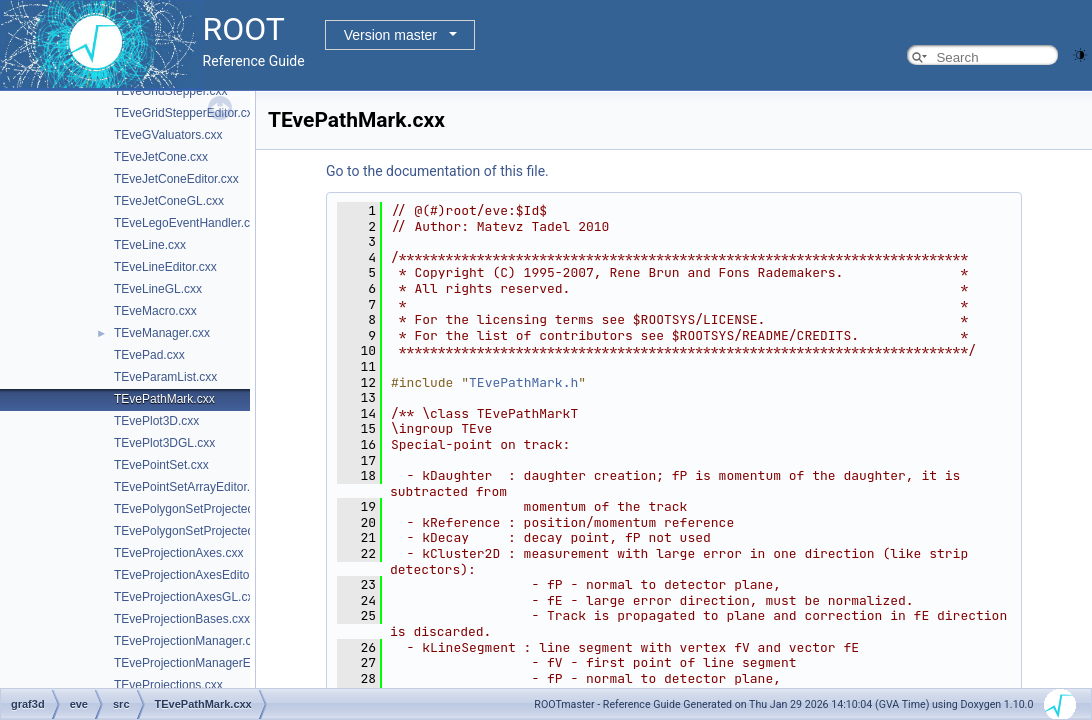 This screenshot has height=720, width=1092. I want to click on TEveProjectionAxesGL.cxx, so click(186, 597).